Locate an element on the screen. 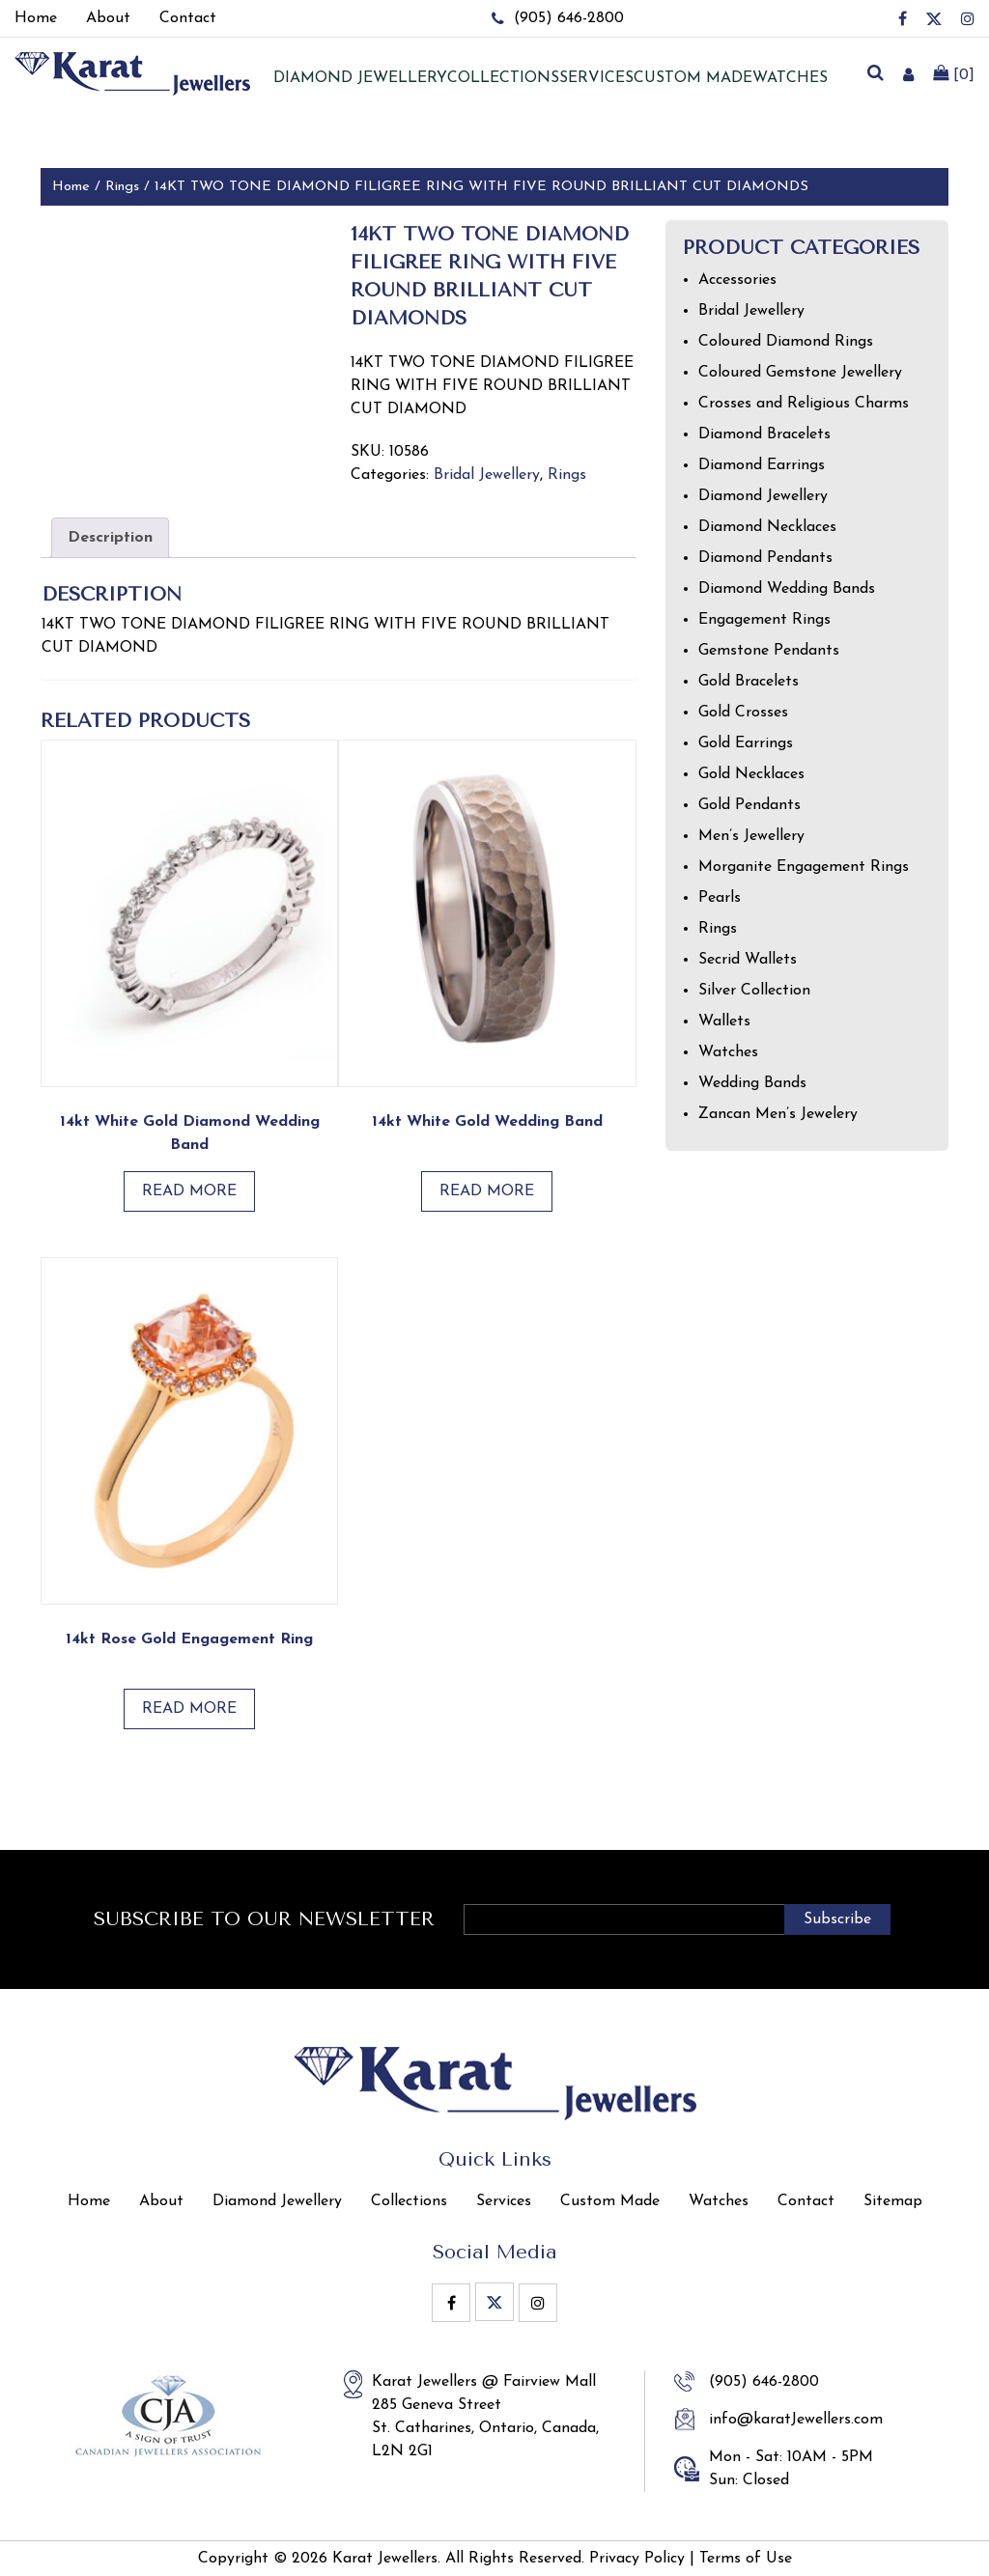  Privacy Policy is located at coordinates (637, 2558).